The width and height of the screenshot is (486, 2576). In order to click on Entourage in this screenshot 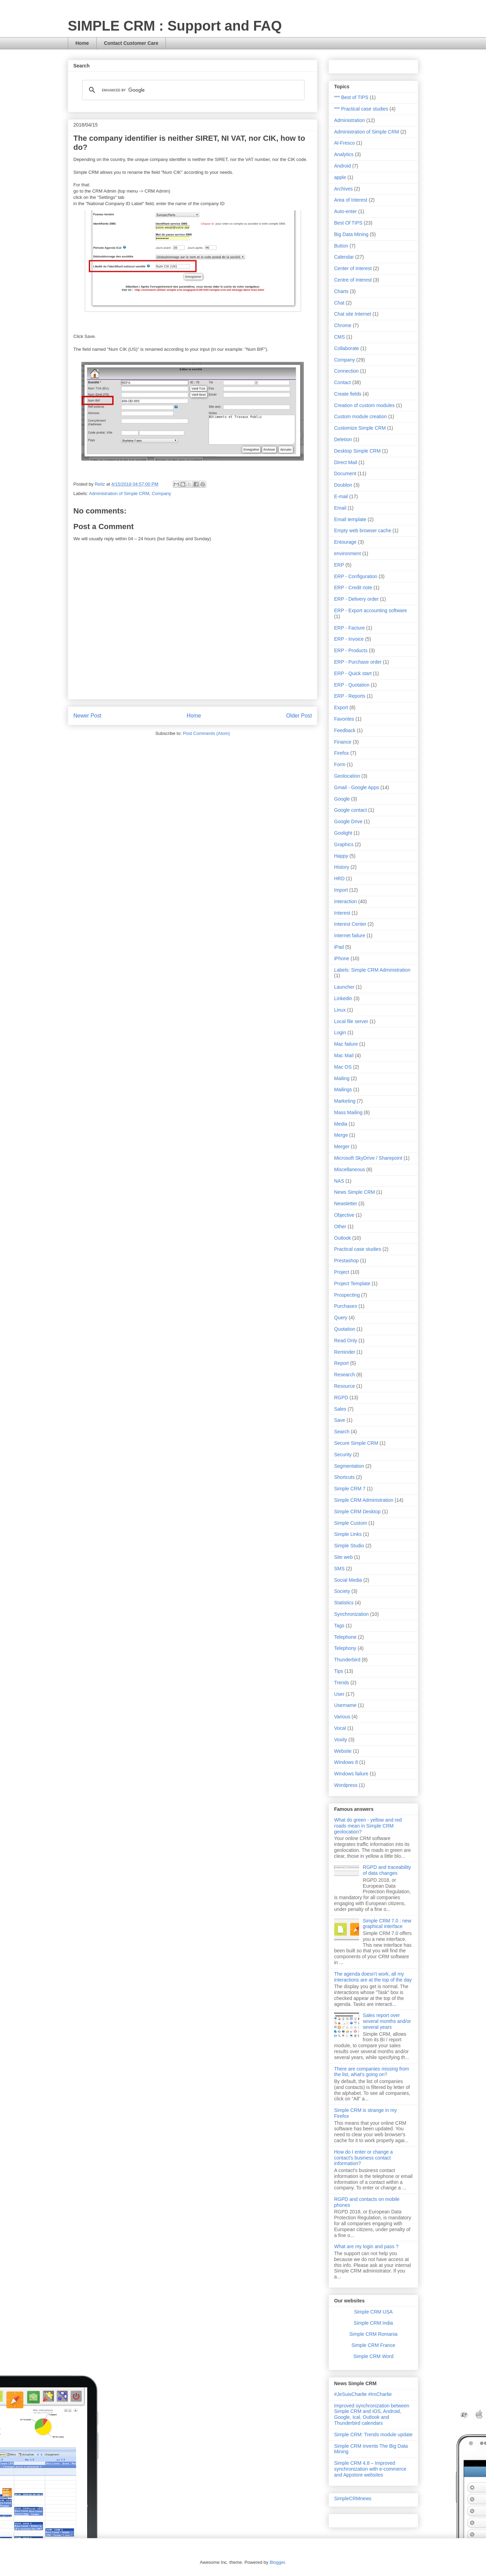, I will do `click(345, 542)`.